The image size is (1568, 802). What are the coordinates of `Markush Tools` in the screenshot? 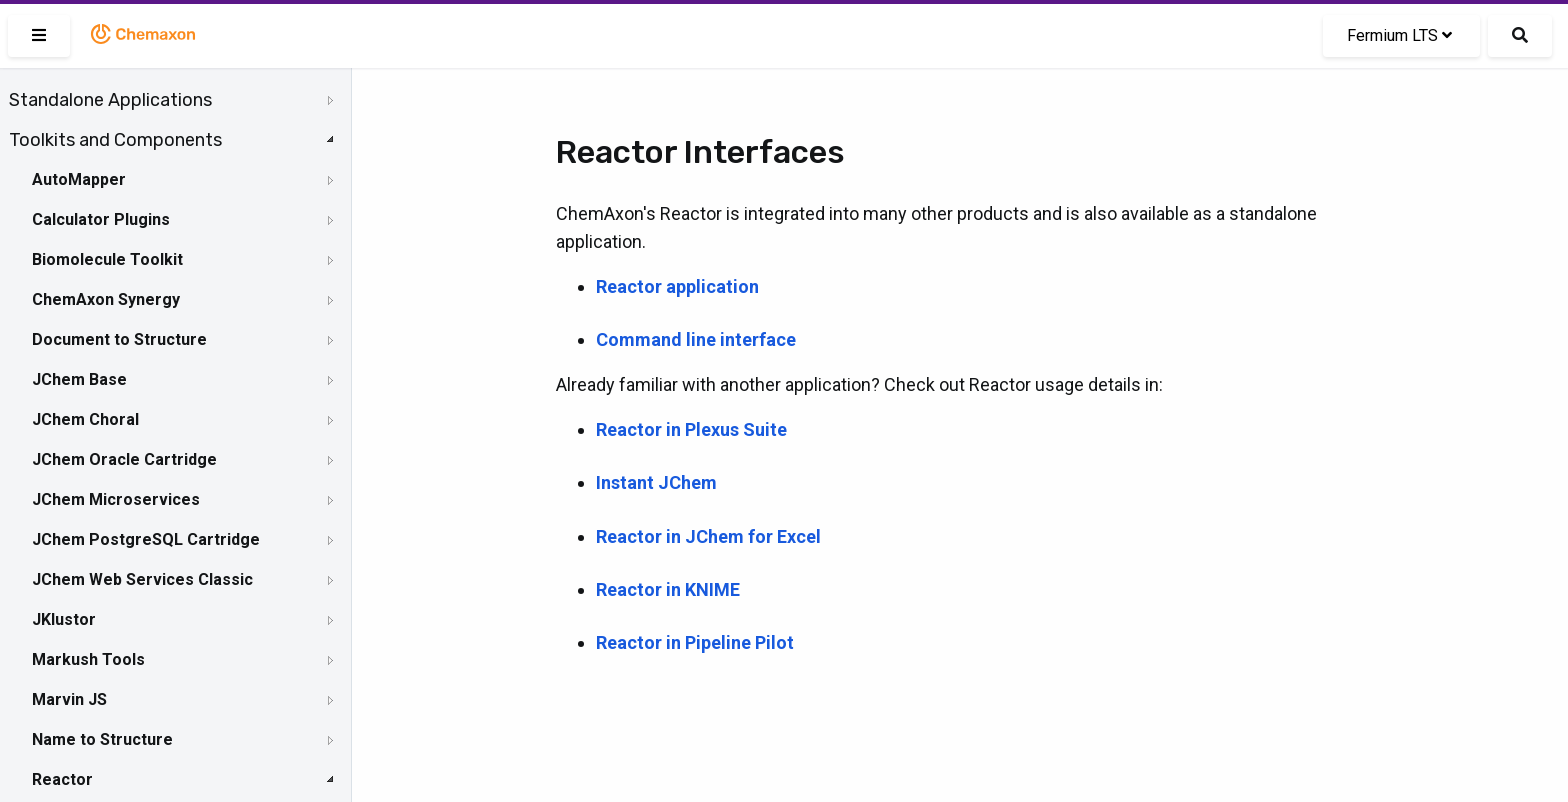 It's located at (88, 659).